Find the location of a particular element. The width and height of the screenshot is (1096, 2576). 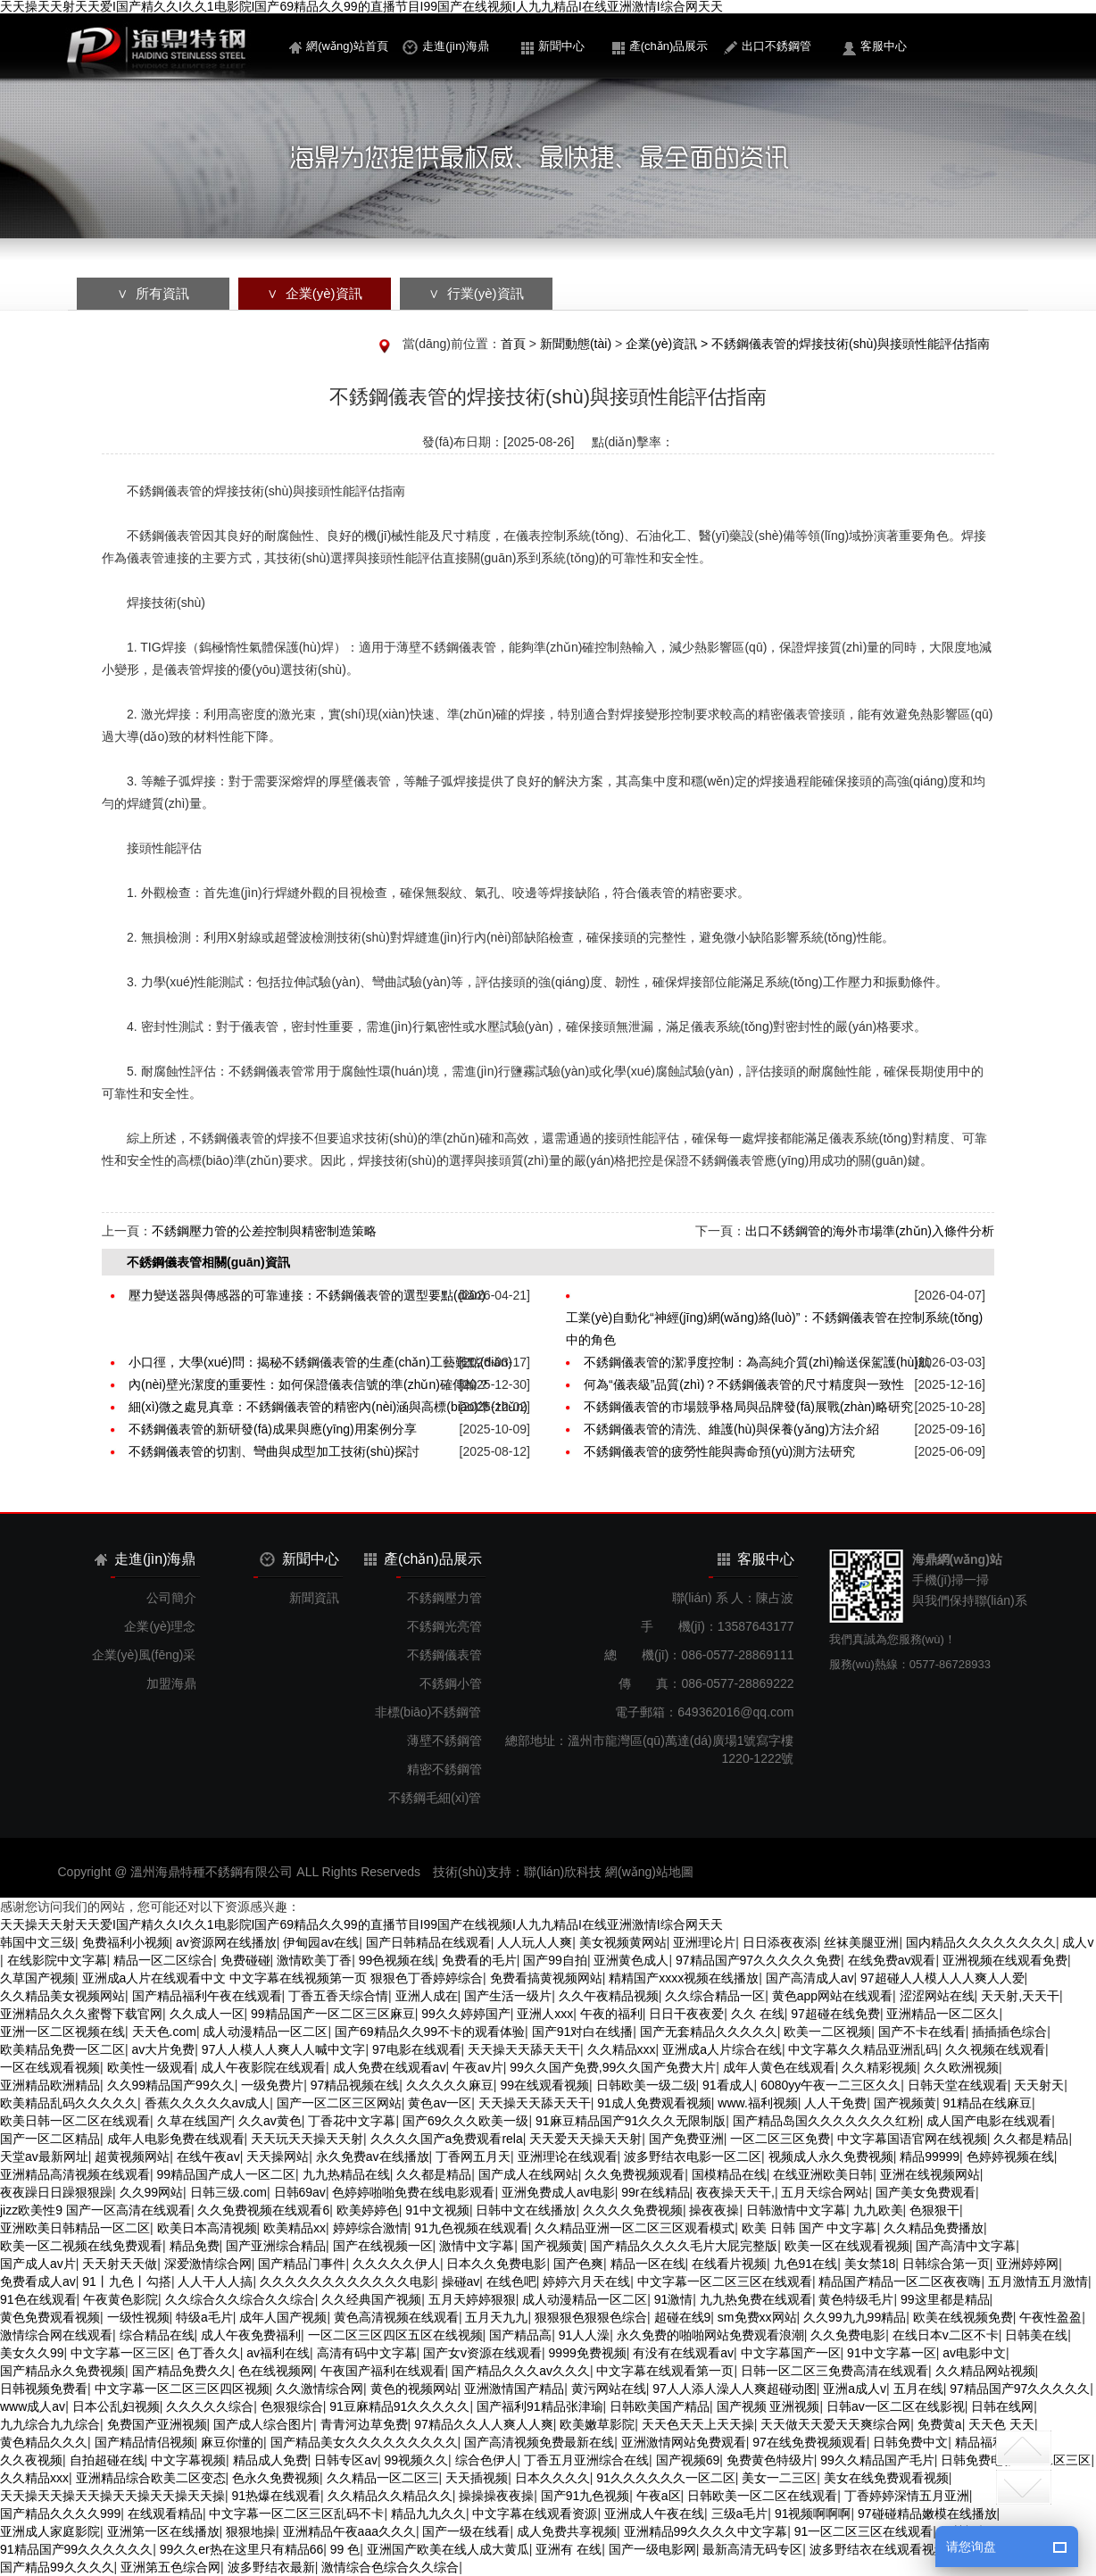

国模精品在线 is located at coordinates (729, 2174).